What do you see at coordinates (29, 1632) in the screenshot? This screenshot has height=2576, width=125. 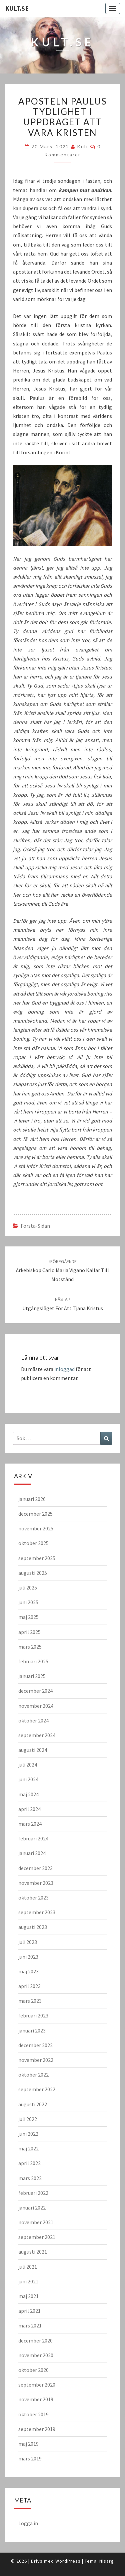 I see `april 2025` at bounding box center [29, 1632].